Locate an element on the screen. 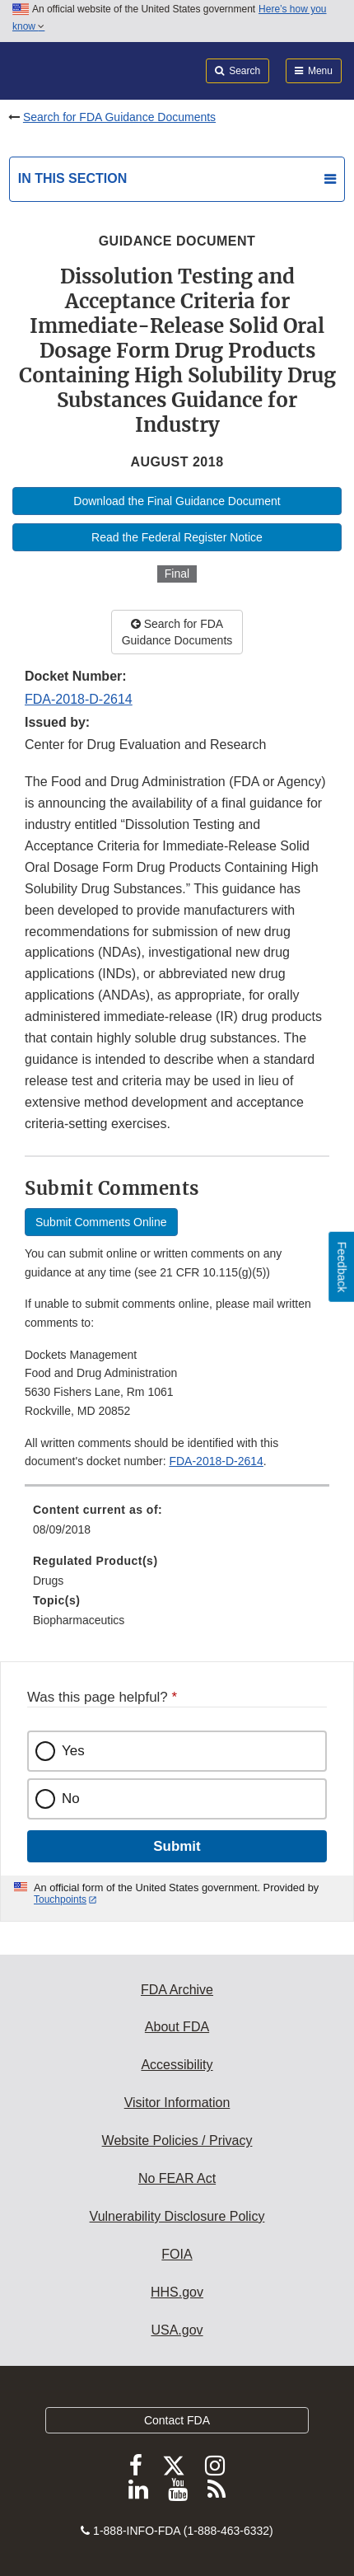 Image resolution: width=354 pixels, height=2576 pixels. USA.gov is located at coordinates (177, 2330).